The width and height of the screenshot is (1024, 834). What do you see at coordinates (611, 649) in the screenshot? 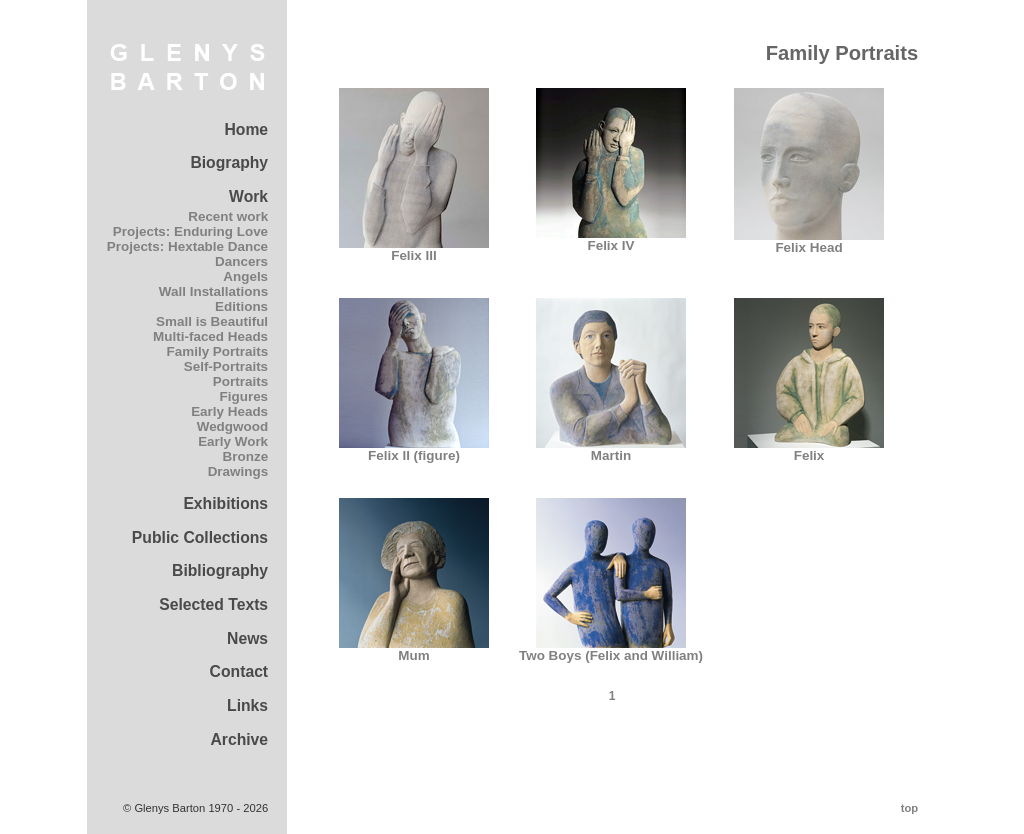
I see `Two Boys (Felix and William)` at bounding box center [611, 649].